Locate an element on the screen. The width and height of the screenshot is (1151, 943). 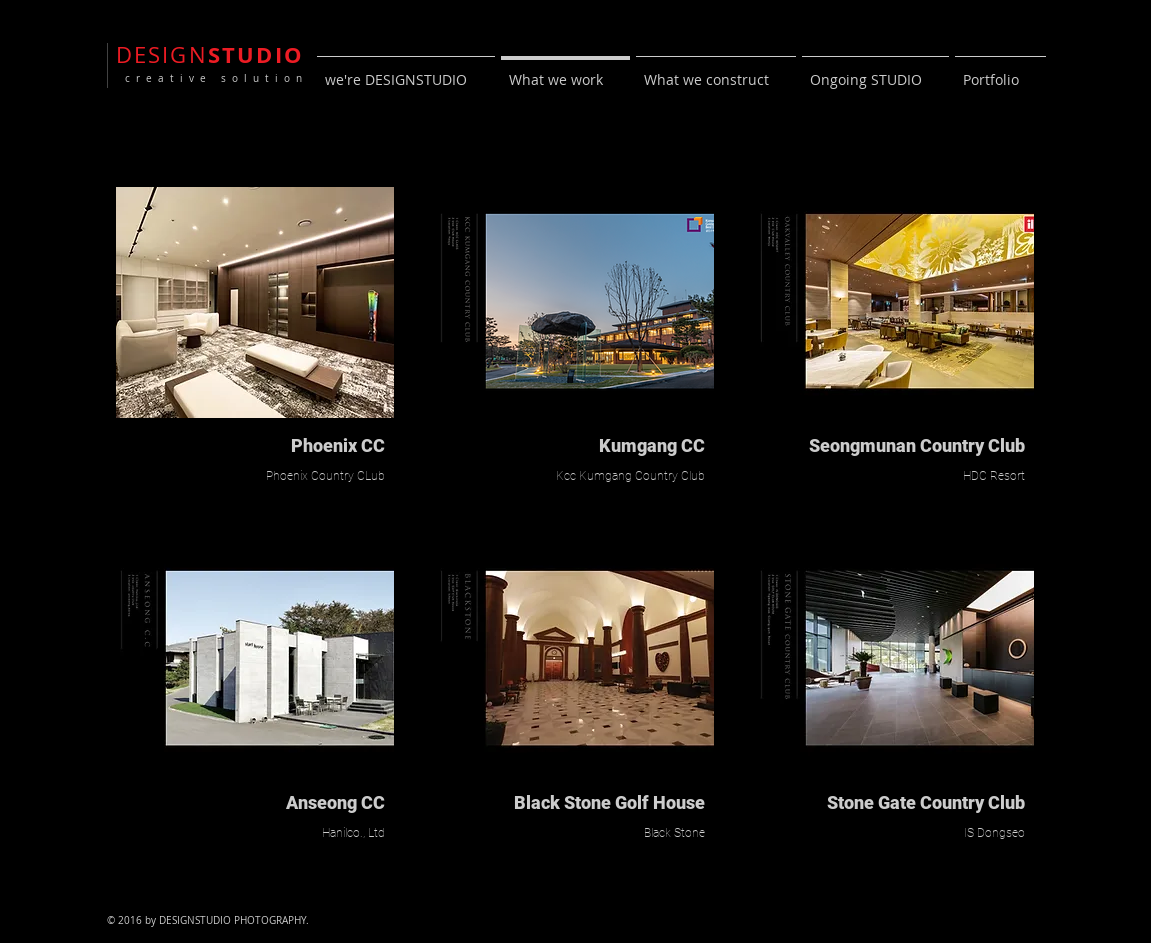
Phoenix CC is located at coordinates (338, 445).